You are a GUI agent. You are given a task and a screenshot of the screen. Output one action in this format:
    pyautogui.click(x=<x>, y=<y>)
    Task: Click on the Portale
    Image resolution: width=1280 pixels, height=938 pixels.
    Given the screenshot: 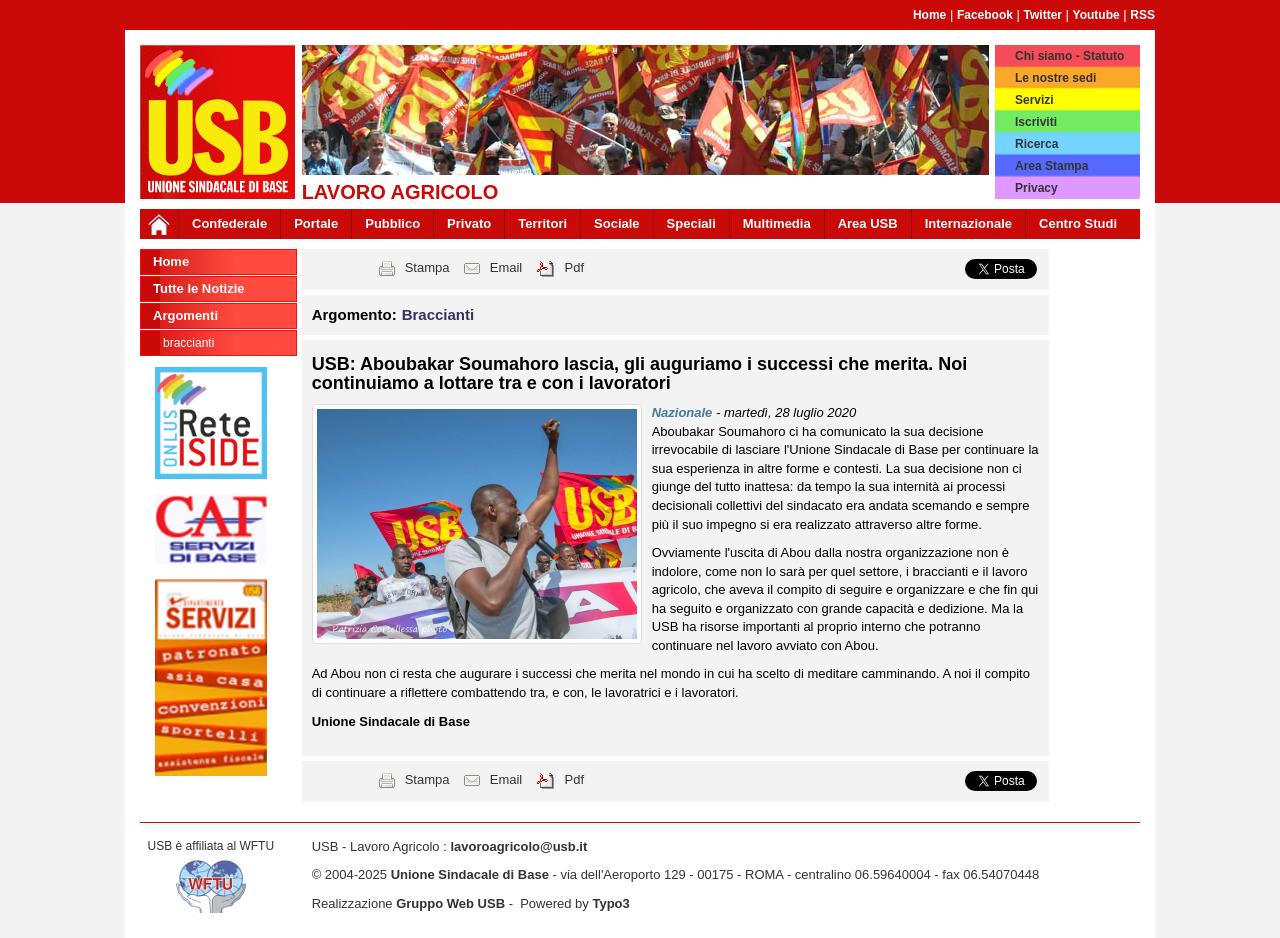 What is the action you would take?
    pyautogui.click(x=316, y=223)
    